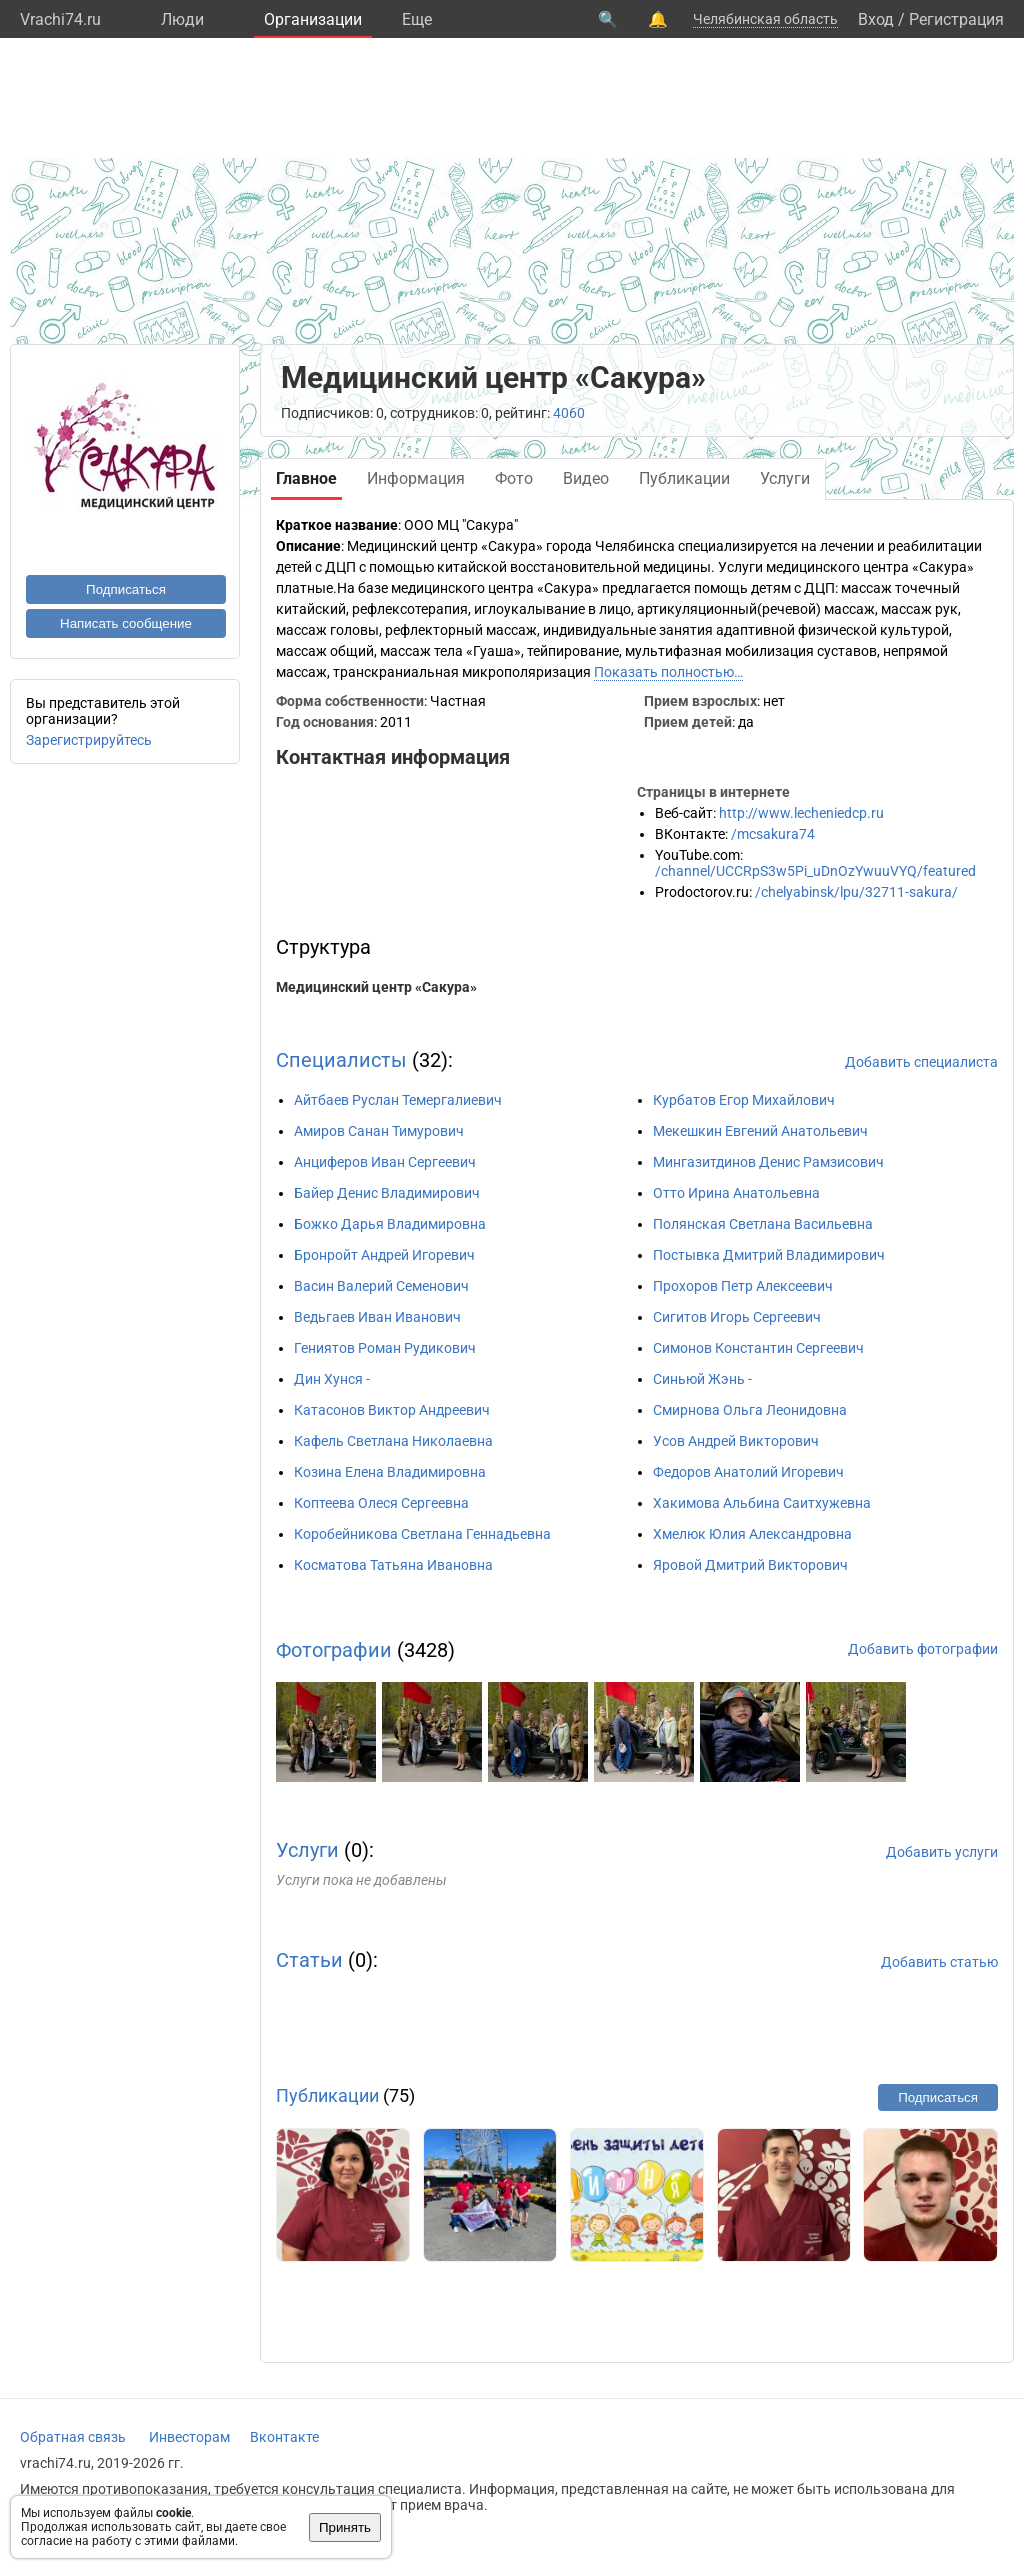  Describe the element at coordinates (417, 19) in the screenshot. I see `Eще` at that location.